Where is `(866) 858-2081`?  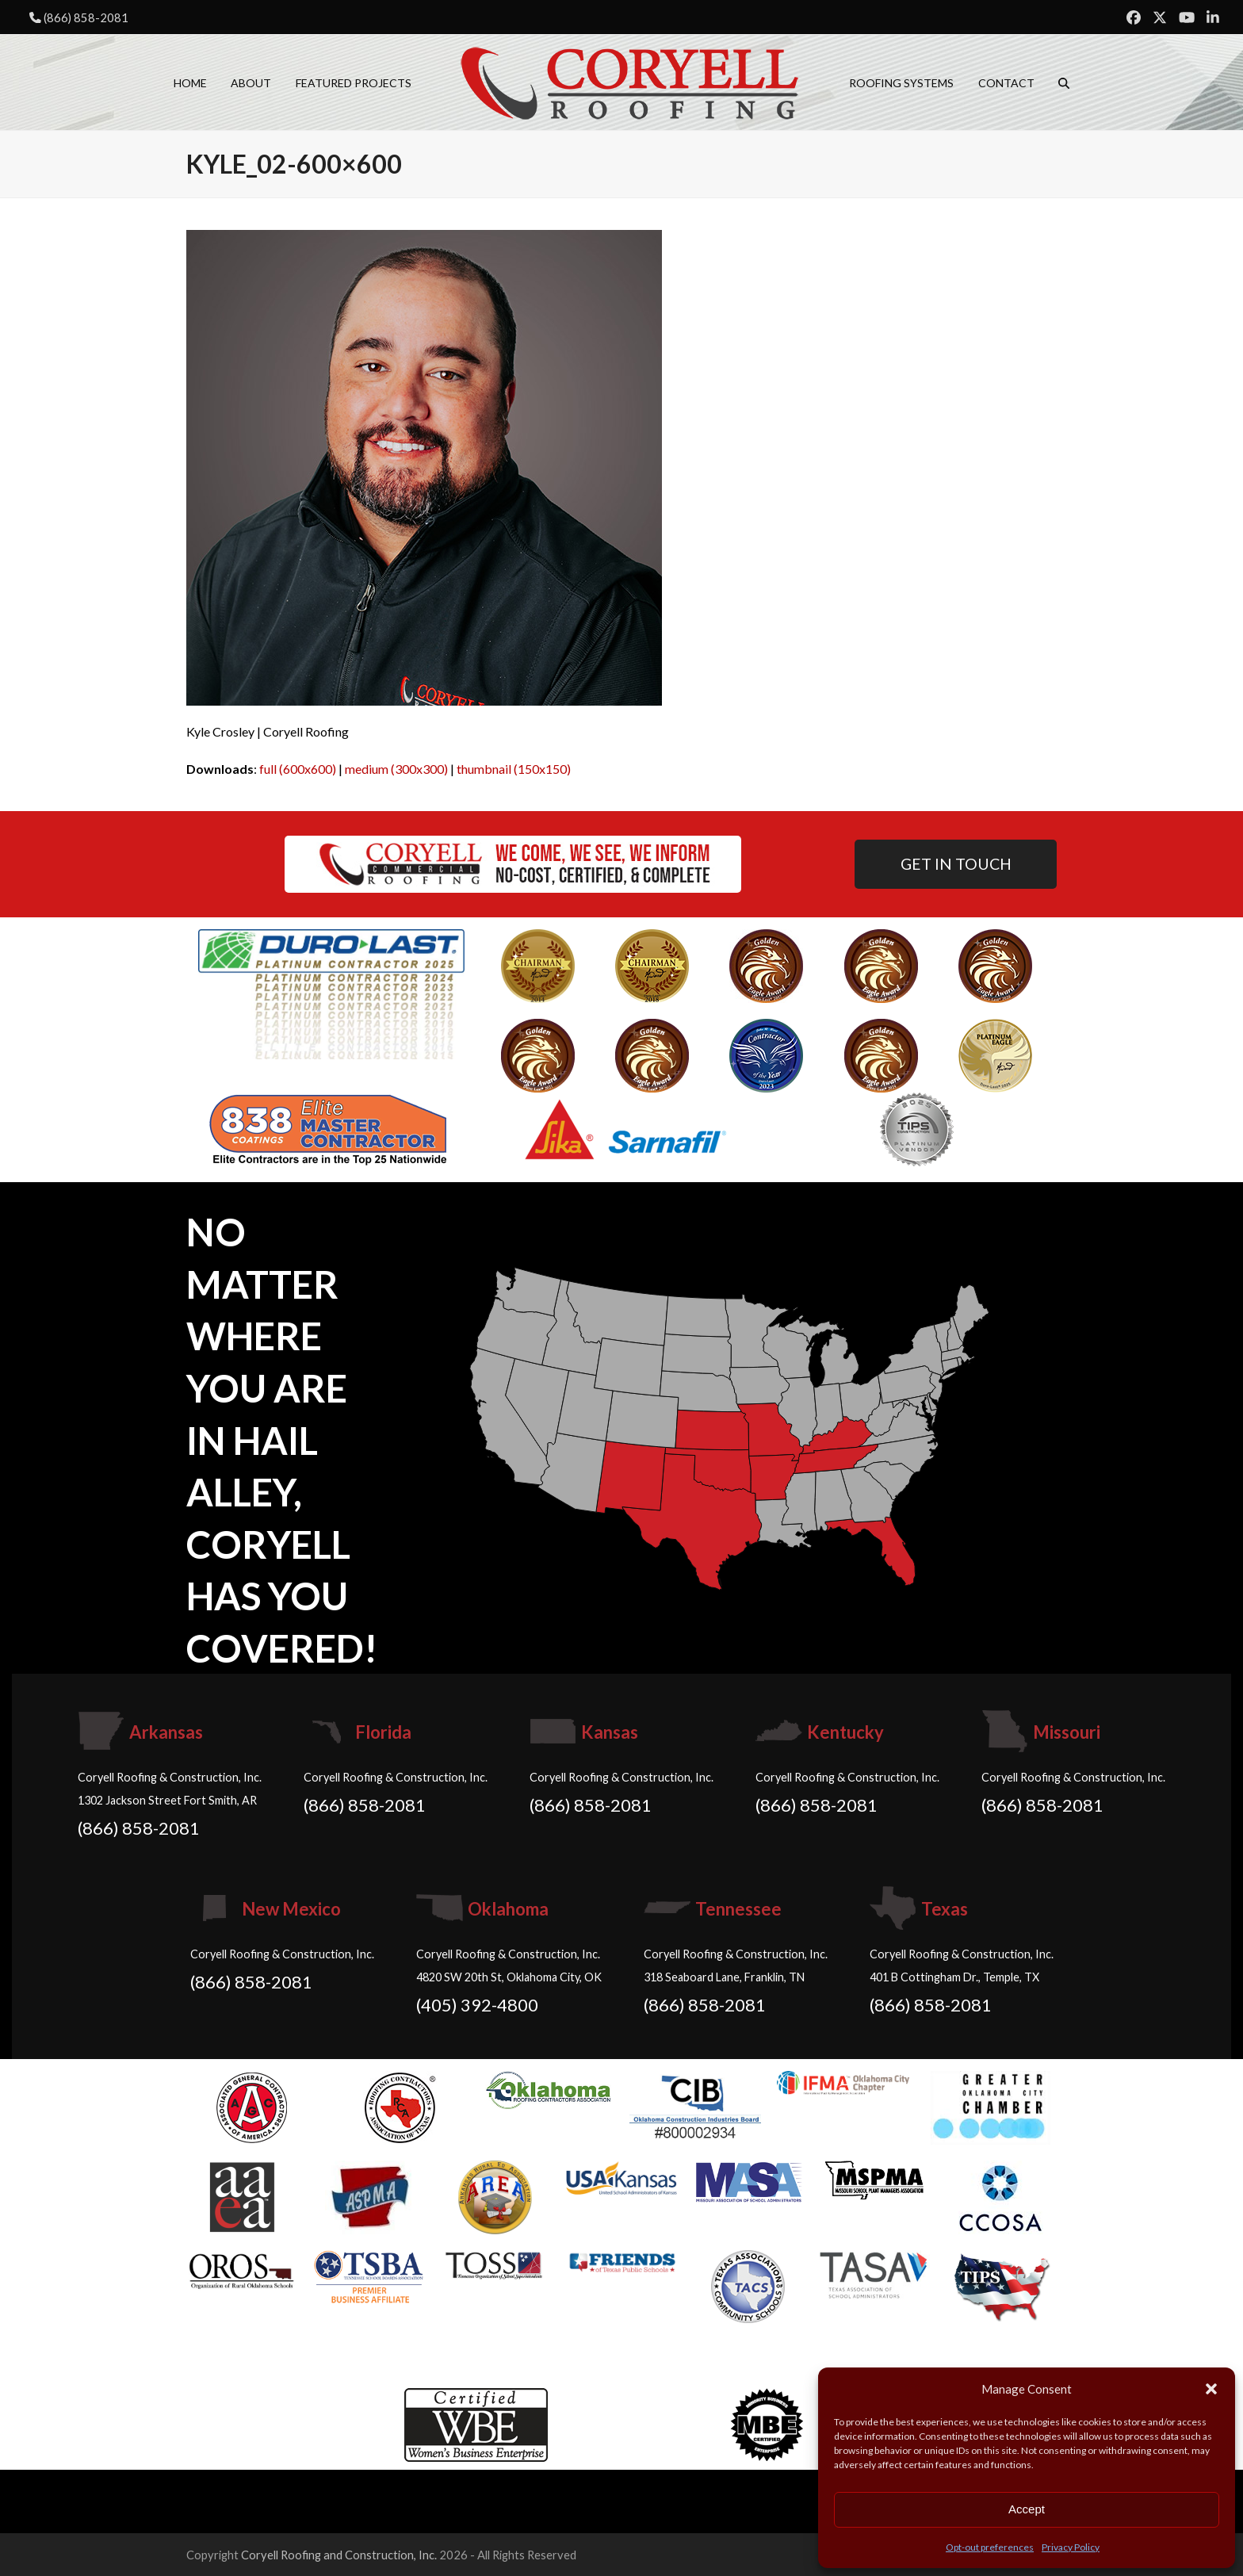
(866) 858-2081 is located at coordinates (86, 17).